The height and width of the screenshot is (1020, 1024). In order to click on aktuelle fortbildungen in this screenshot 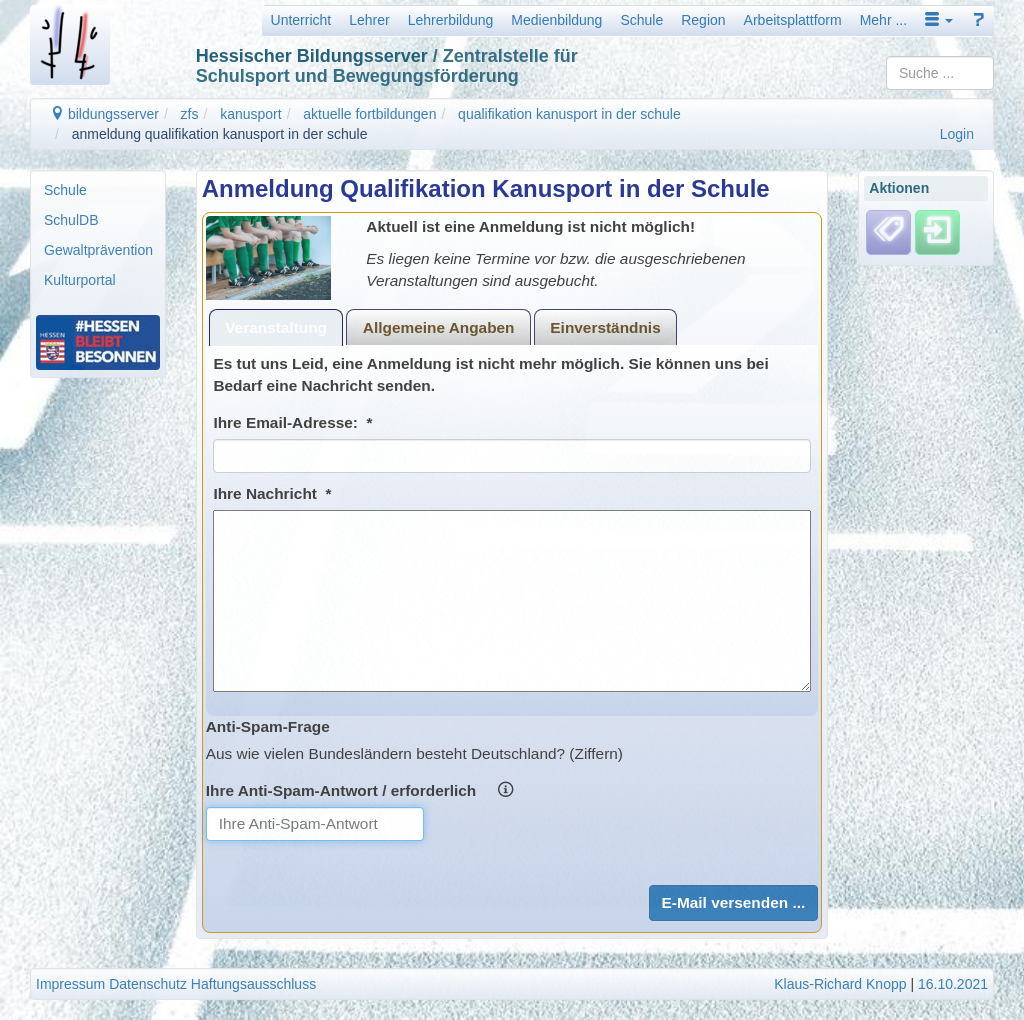, I will do `click(369, 114)`.